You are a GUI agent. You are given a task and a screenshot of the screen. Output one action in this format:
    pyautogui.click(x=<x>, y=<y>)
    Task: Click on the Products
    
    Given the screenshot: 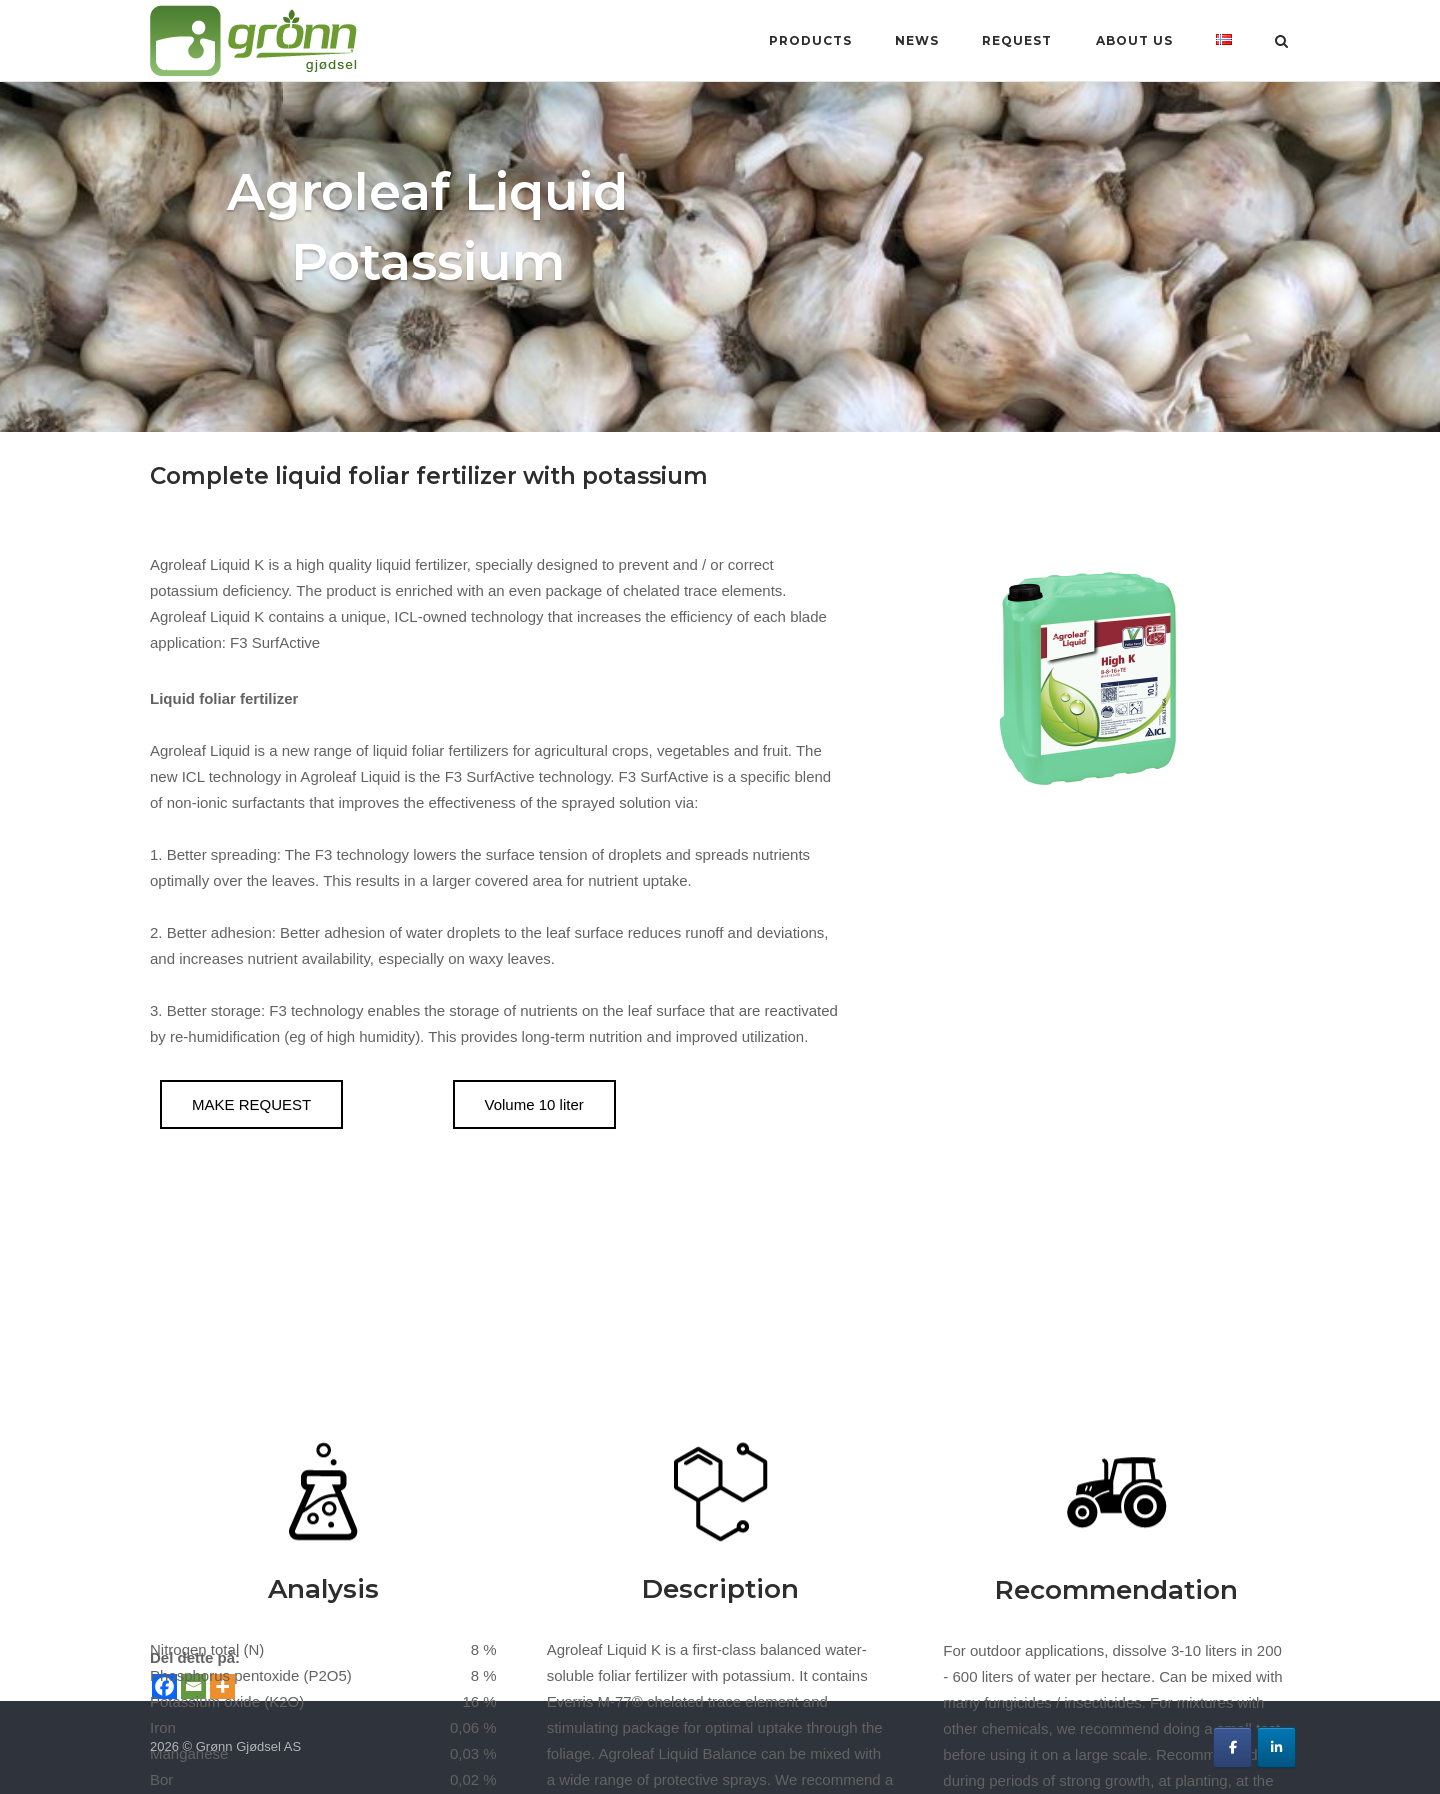 What is the action you would take?
    pyautogui.click(x=810, y=40)
    